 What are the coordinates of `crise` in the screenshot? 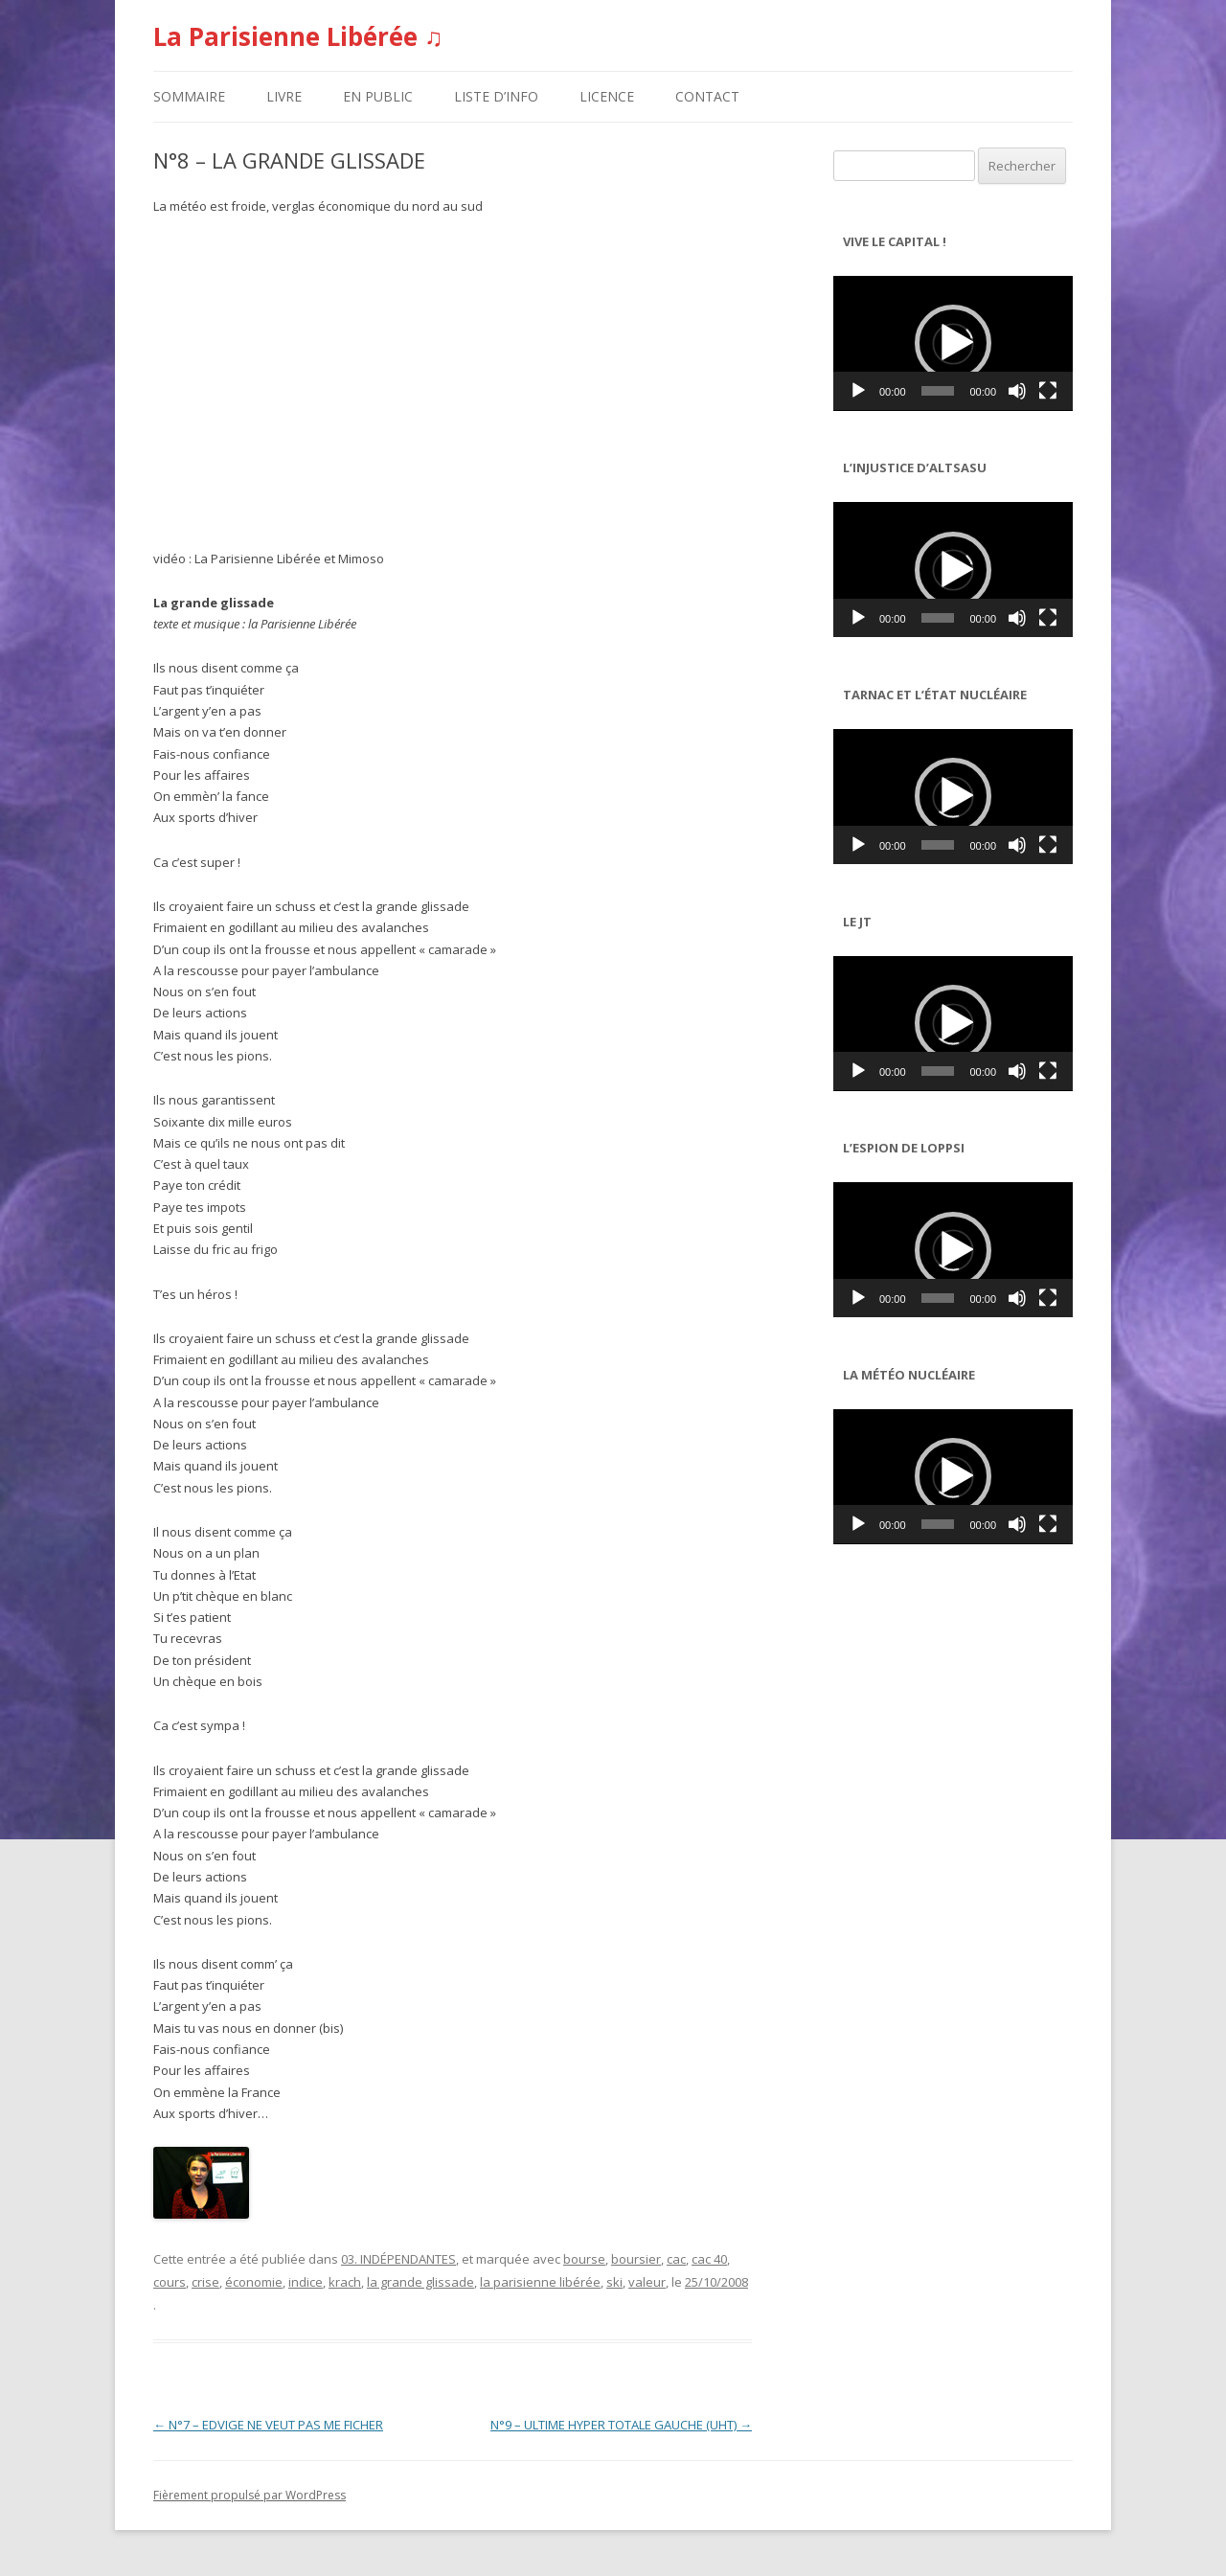 It's located at (205, 2282).